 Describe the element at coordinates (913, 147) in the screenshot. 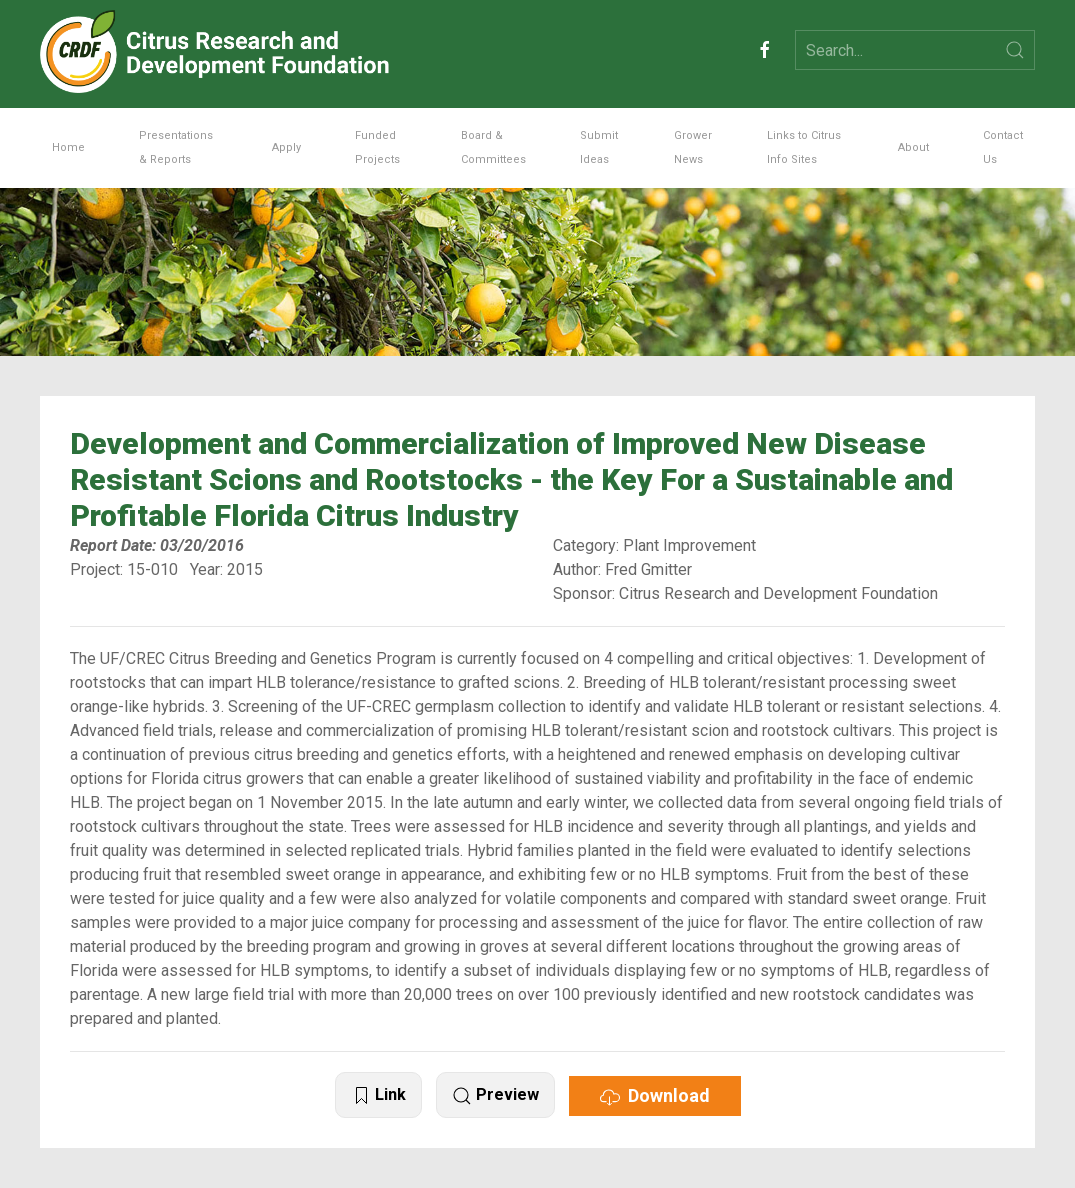

I see `About` at that location.